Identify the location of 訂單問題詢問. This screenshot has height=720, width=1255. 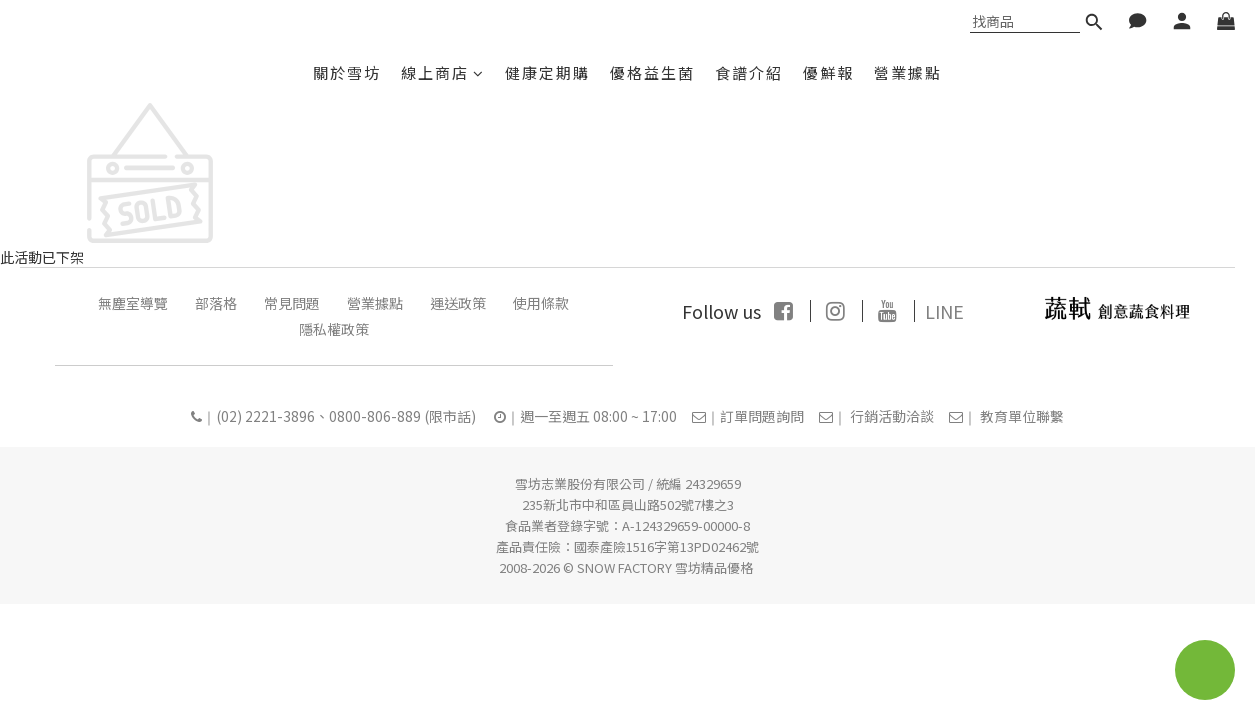
(762, 416).